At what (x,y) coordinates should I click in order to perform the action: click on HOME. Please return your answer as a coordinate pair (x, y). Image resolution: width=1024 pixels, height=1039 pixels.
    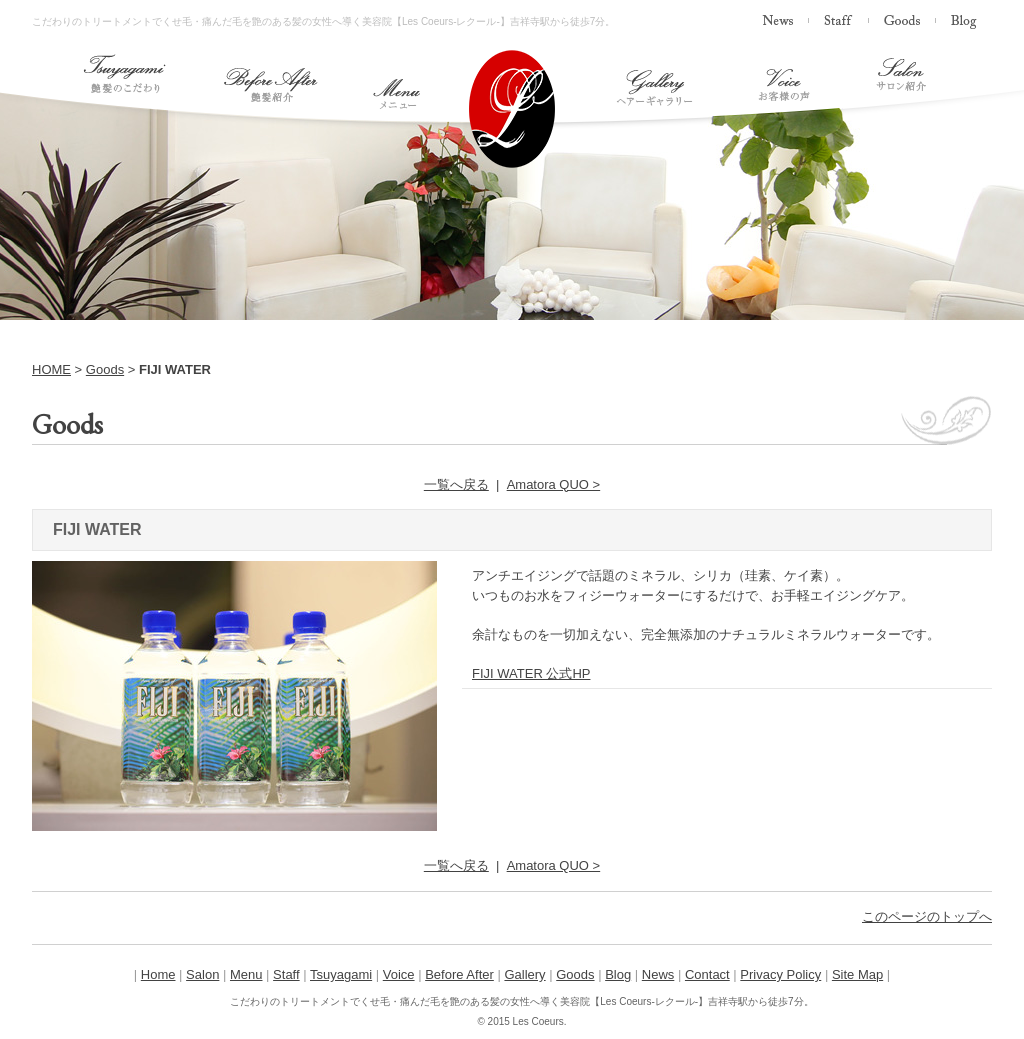
    Looking at the image, I should click on (51, 369).